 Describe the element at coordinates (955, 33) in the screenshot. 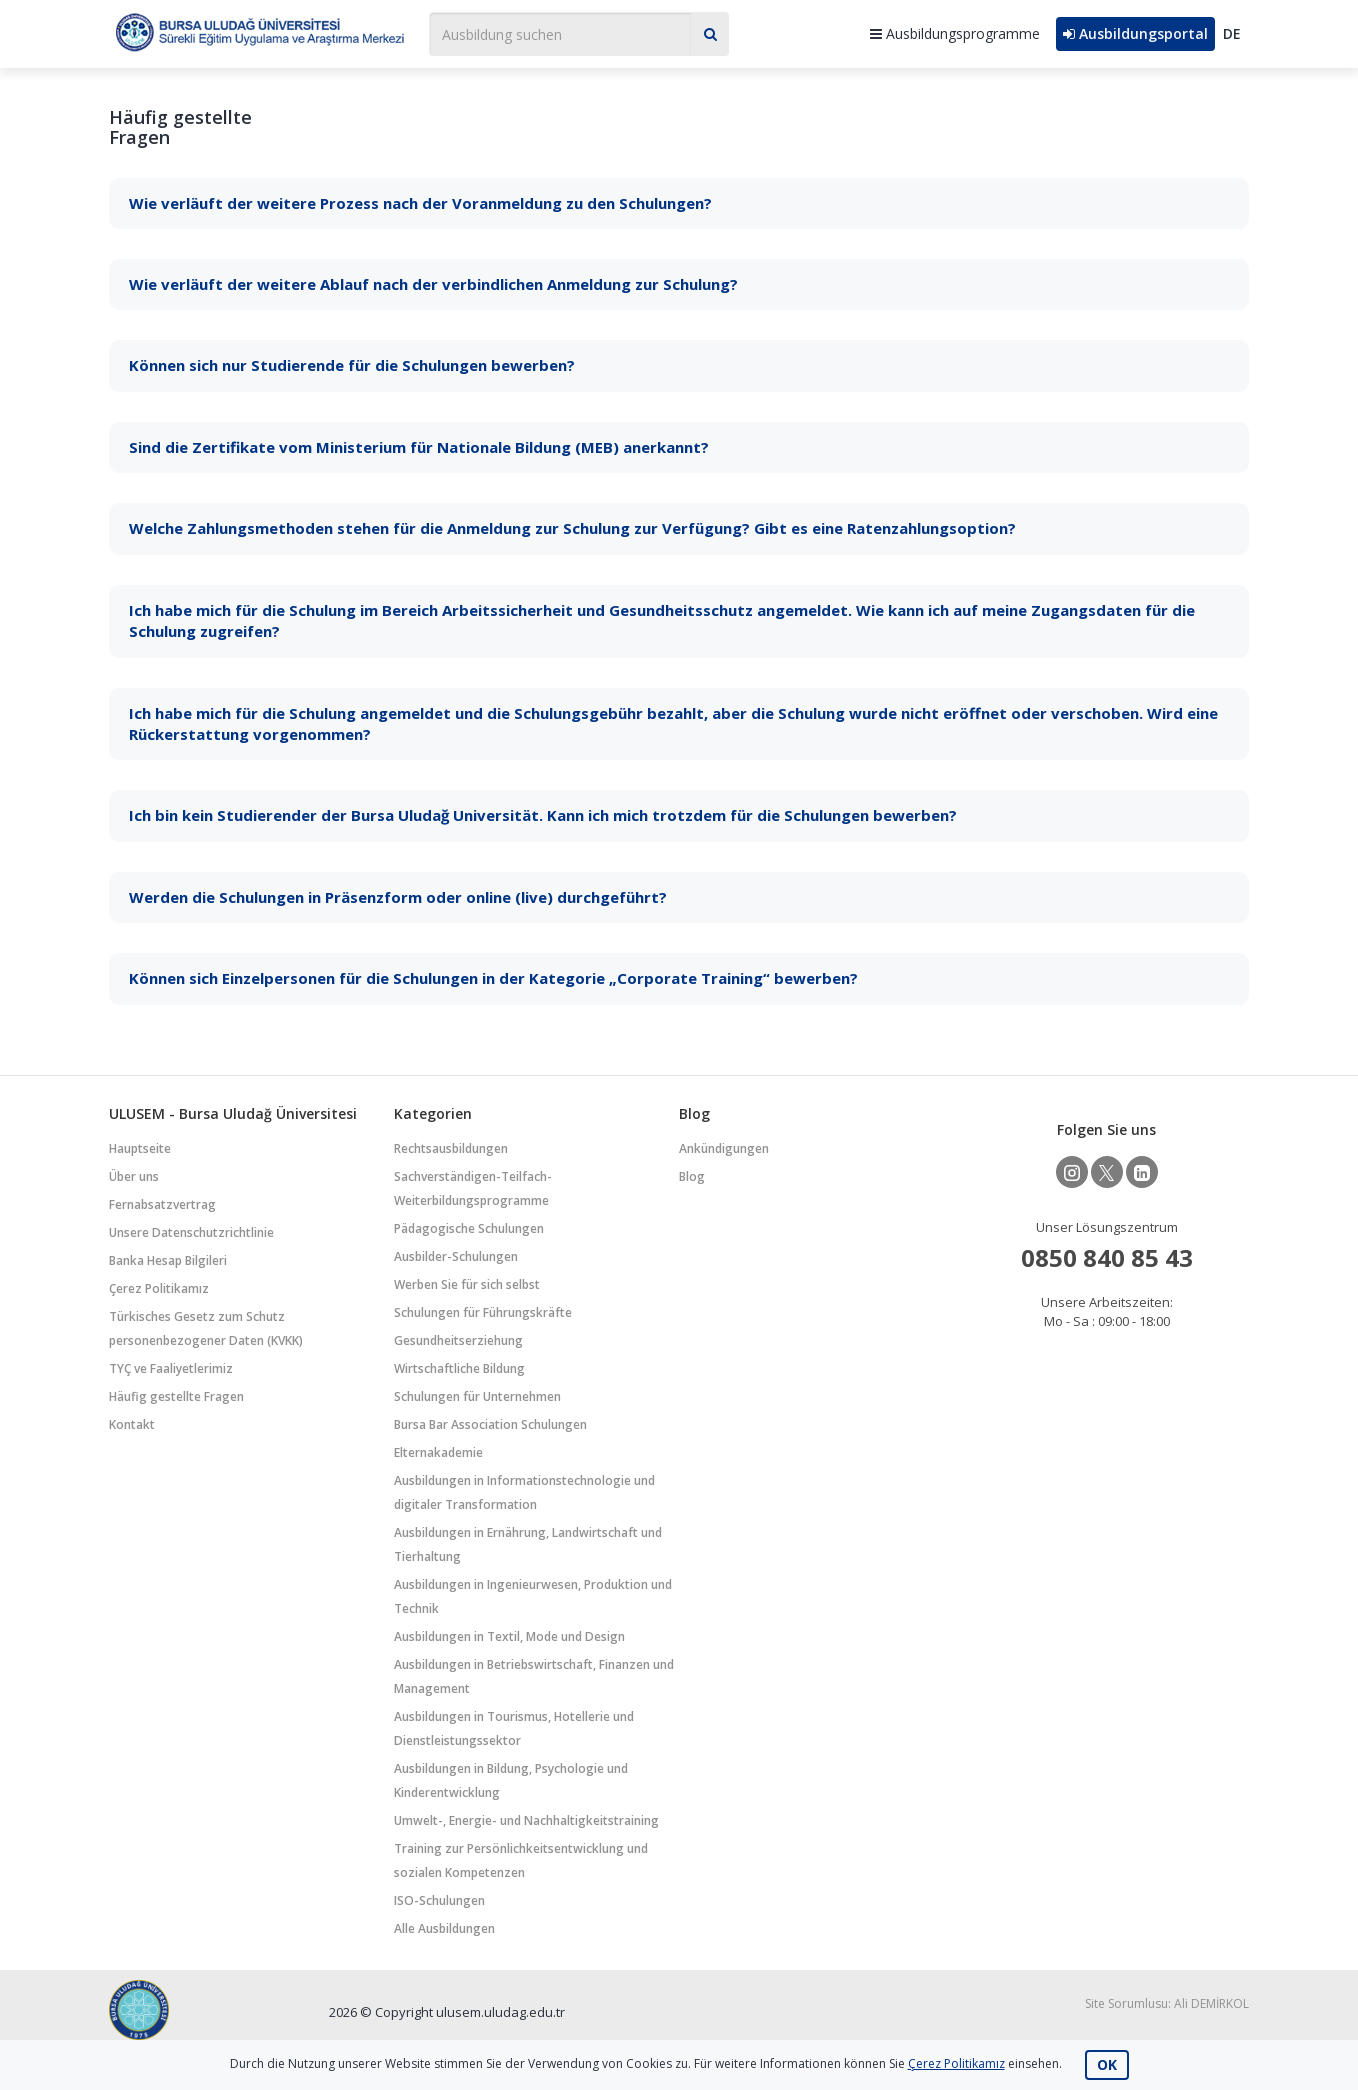

I see `Ausbildungsprogramme [button]` at that location.